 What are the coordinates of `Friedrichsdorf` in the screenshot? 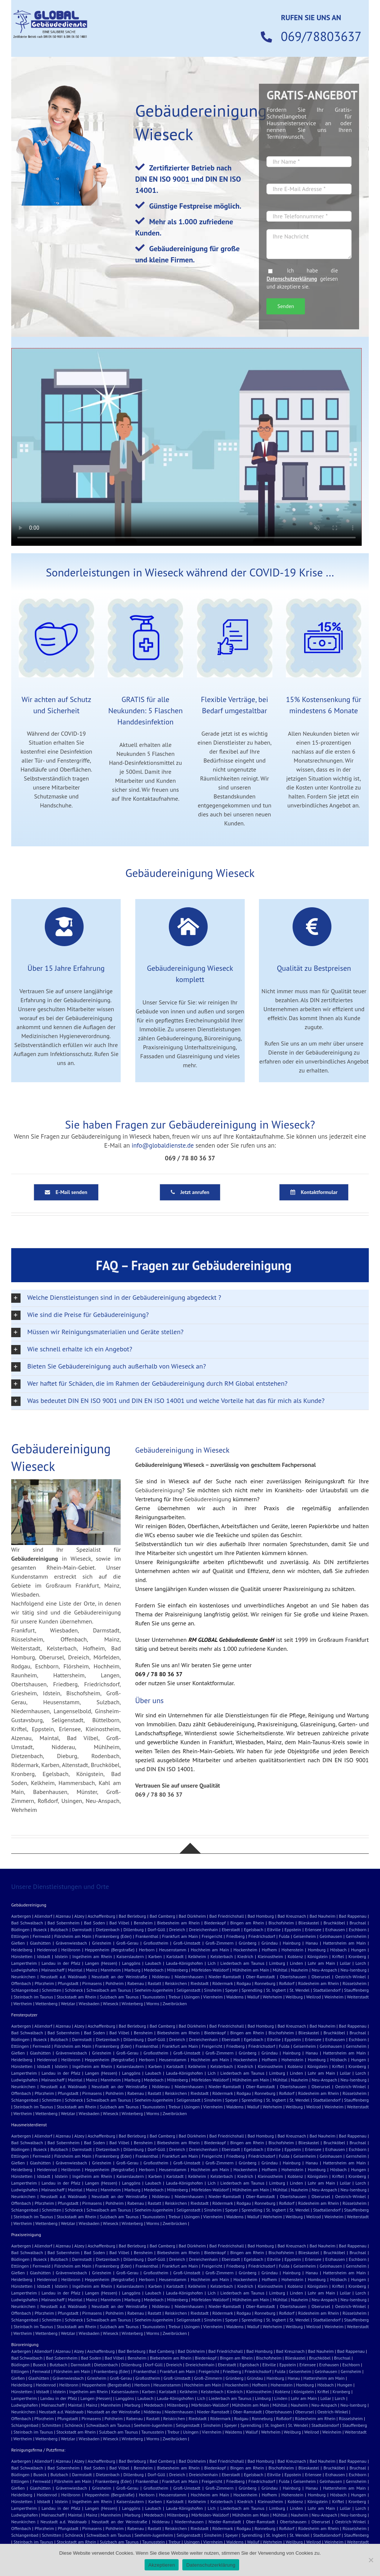 It's located at (261, 1936).